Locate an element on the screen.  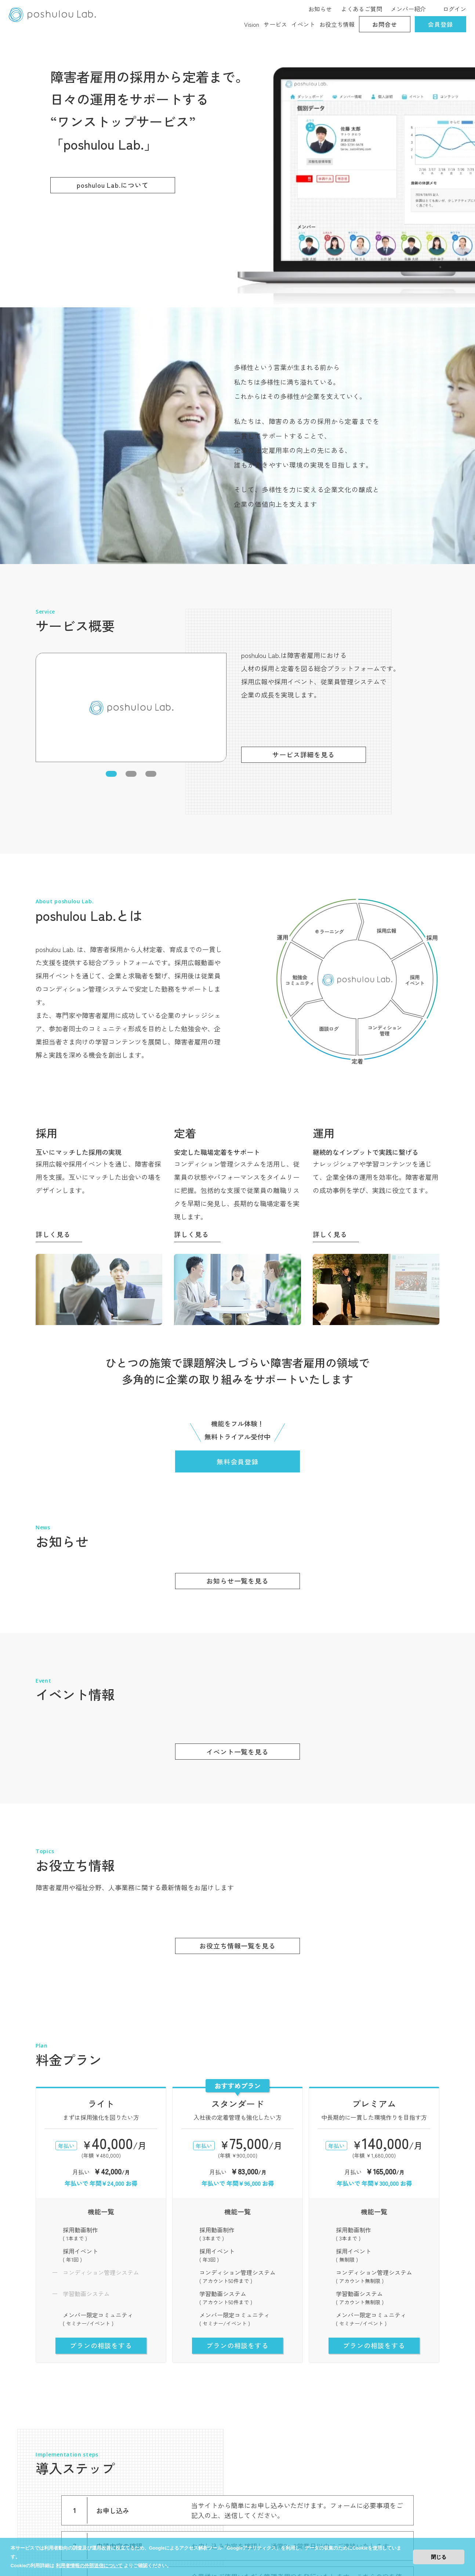
プランの相談をする is located at coordinates (101, 2005).